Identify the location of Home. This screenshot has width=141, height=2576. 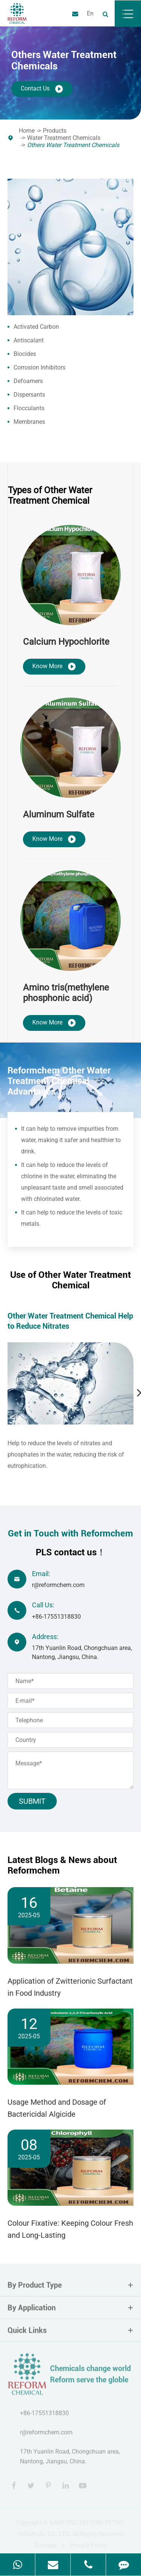
(27, 130).